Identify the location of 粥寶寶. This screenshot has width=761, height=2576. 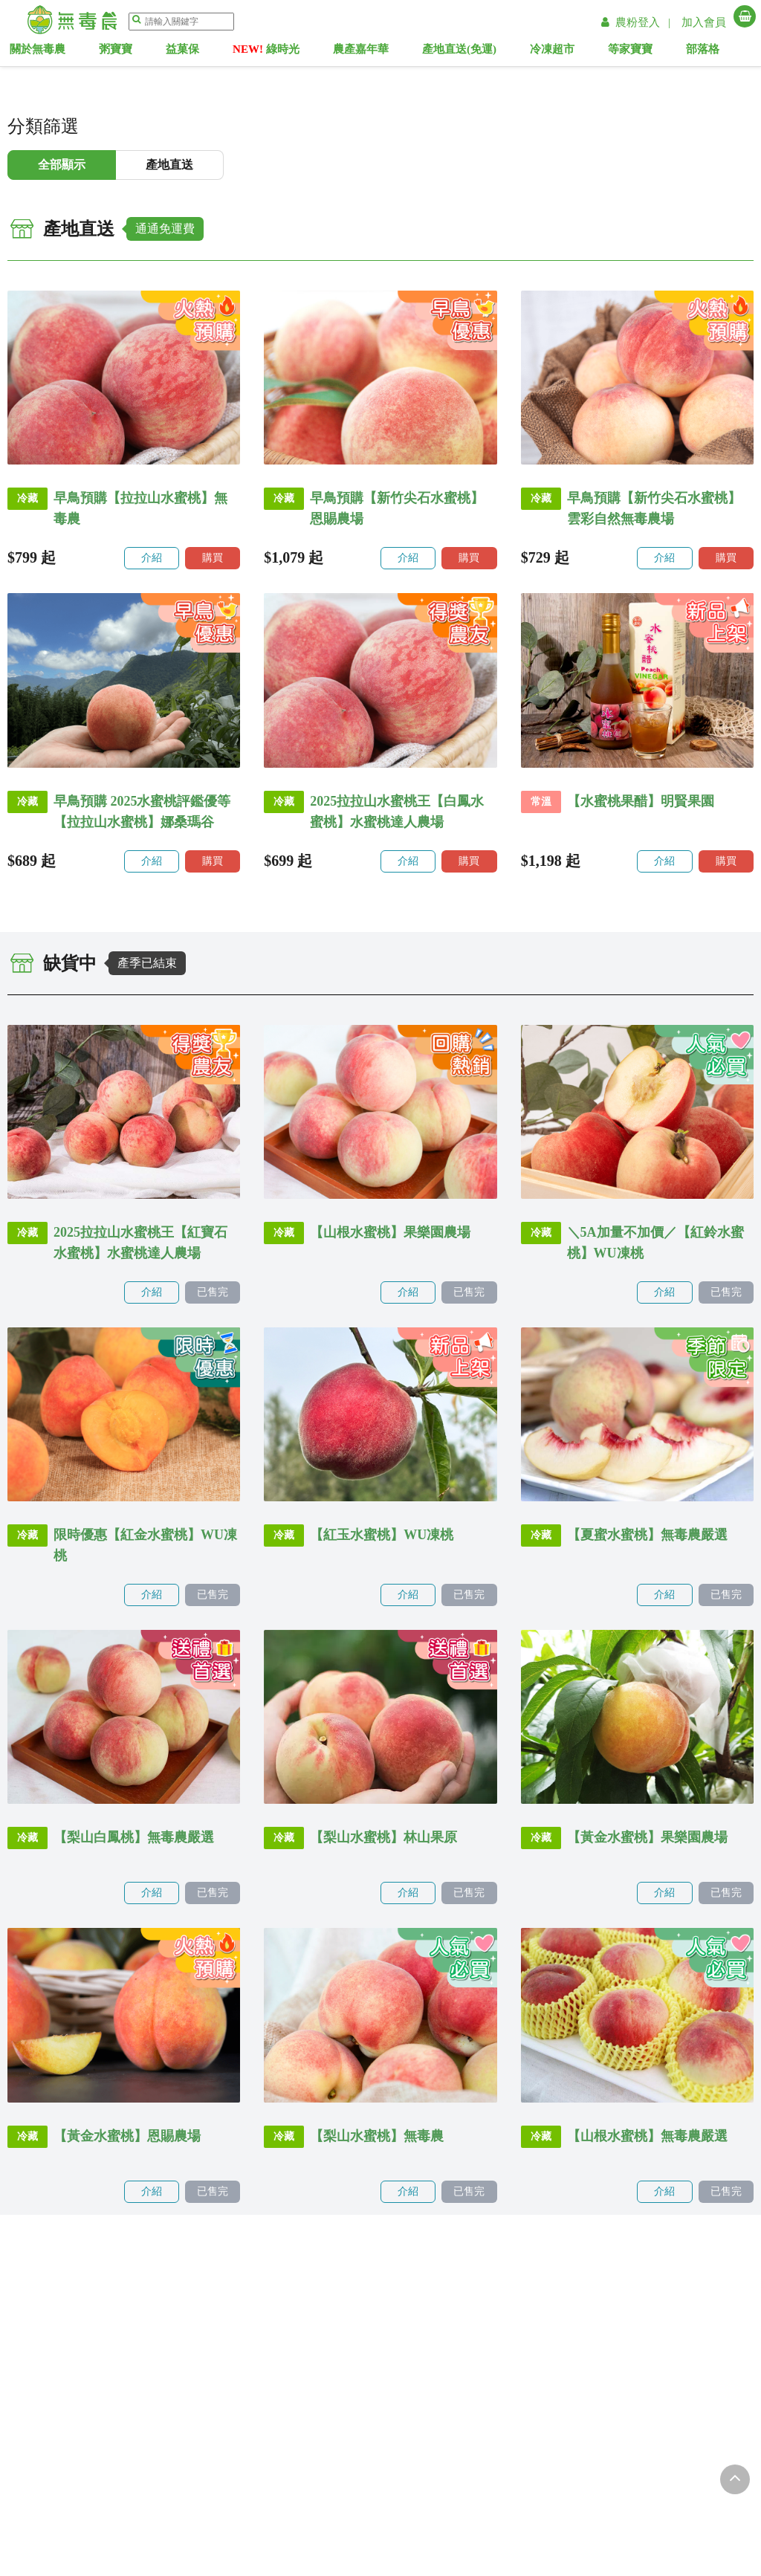
(139, 52).